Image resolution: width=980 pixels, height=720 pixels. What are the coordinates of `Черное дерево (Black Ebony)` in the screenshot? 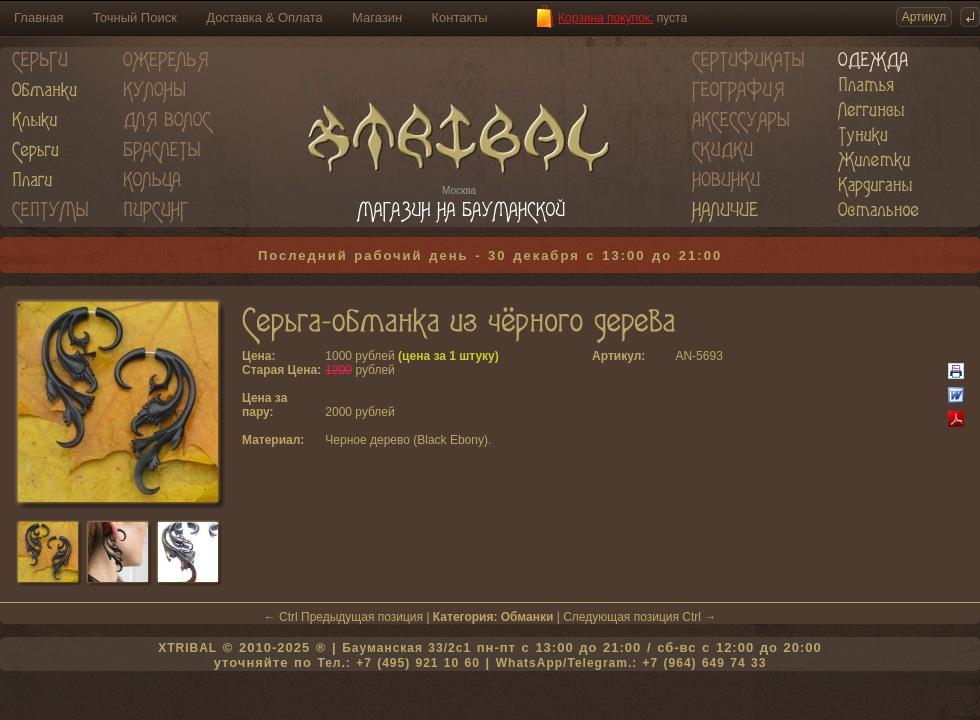 It's located at (406, 440).